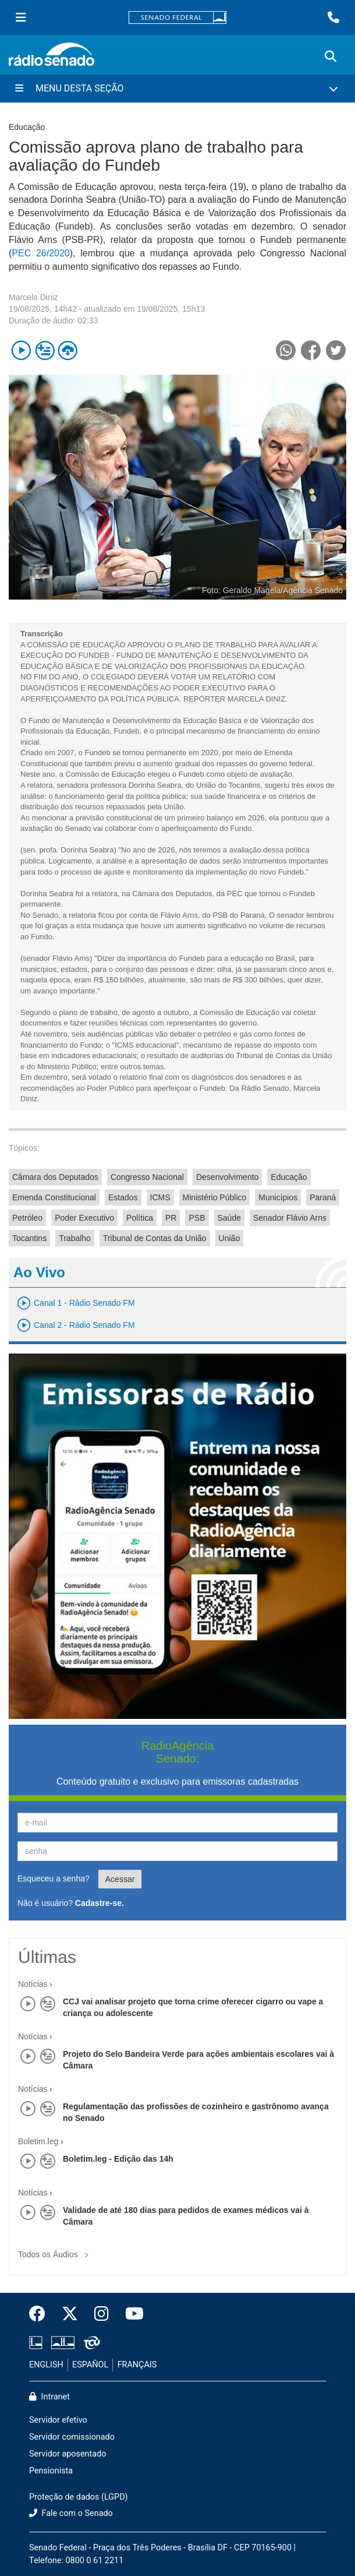 The image size is (355, 2576). What do you see at coordinates (78, 2497) in the screenshot?
I see `Proteção de dados (LGPD)` at bounding box center [78, 2497].